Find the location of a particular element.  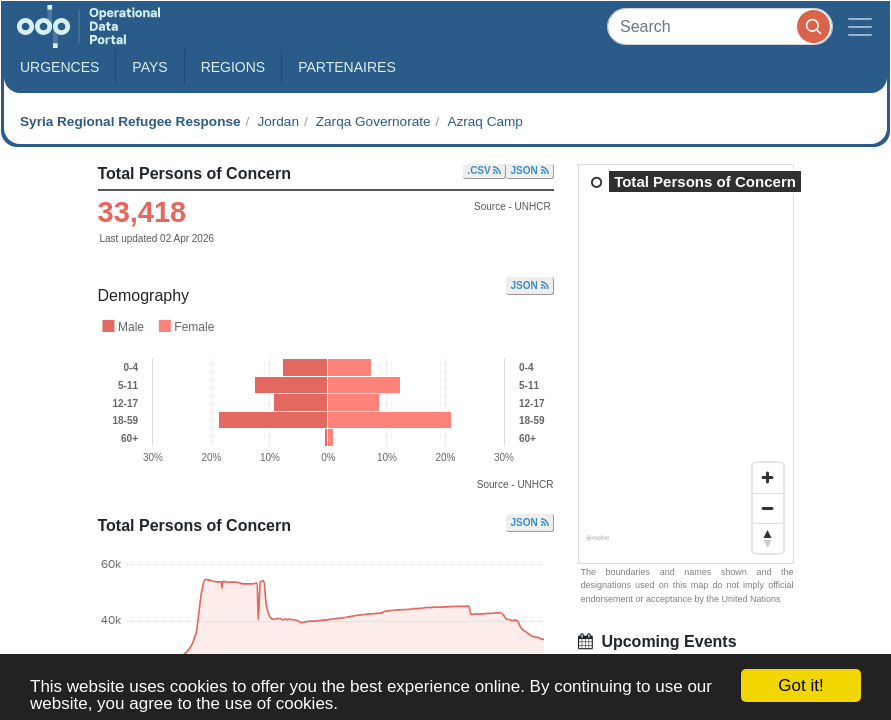

[Reset bearing to north] is located at coordinates (768, 538).